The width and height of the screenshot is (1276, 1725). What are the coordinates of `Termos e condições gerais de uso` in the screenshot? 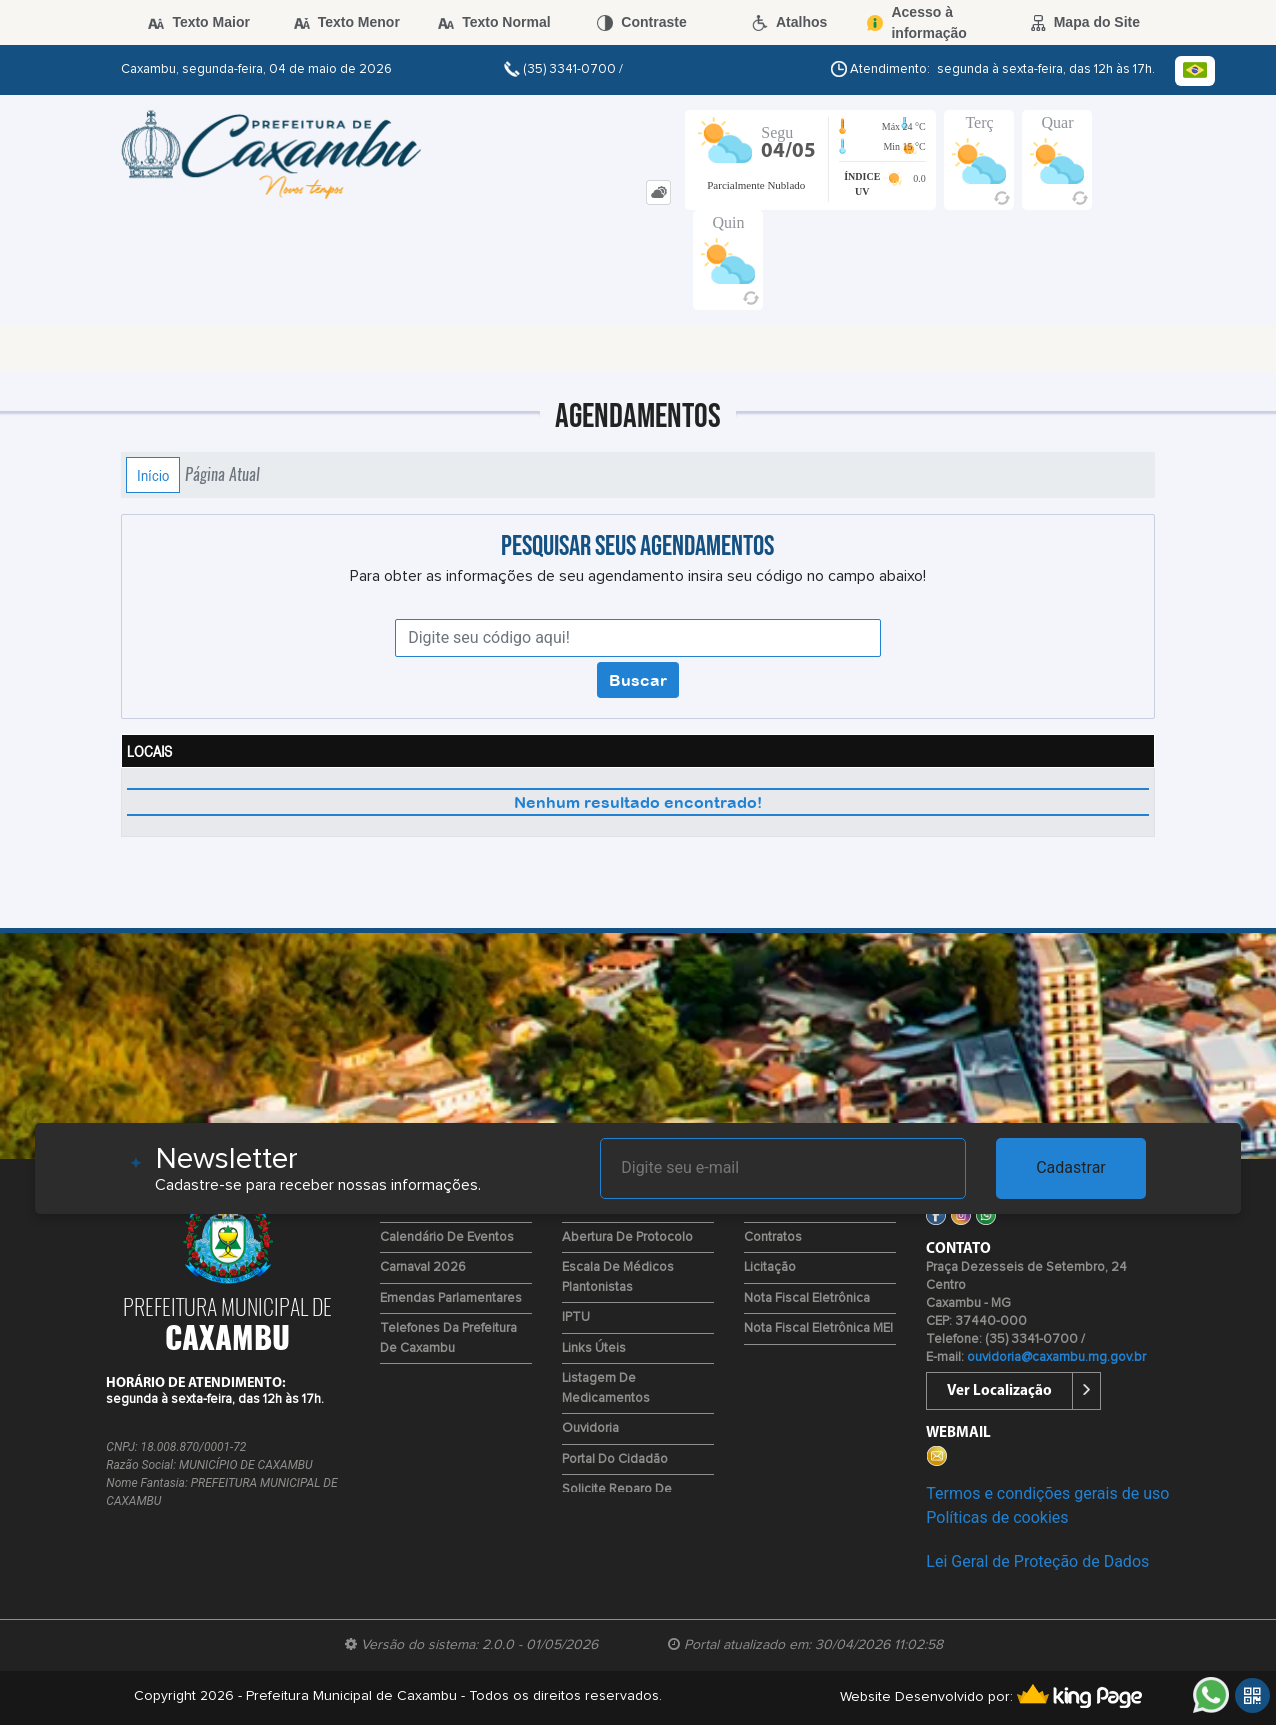 It's located at (1047, 1493).